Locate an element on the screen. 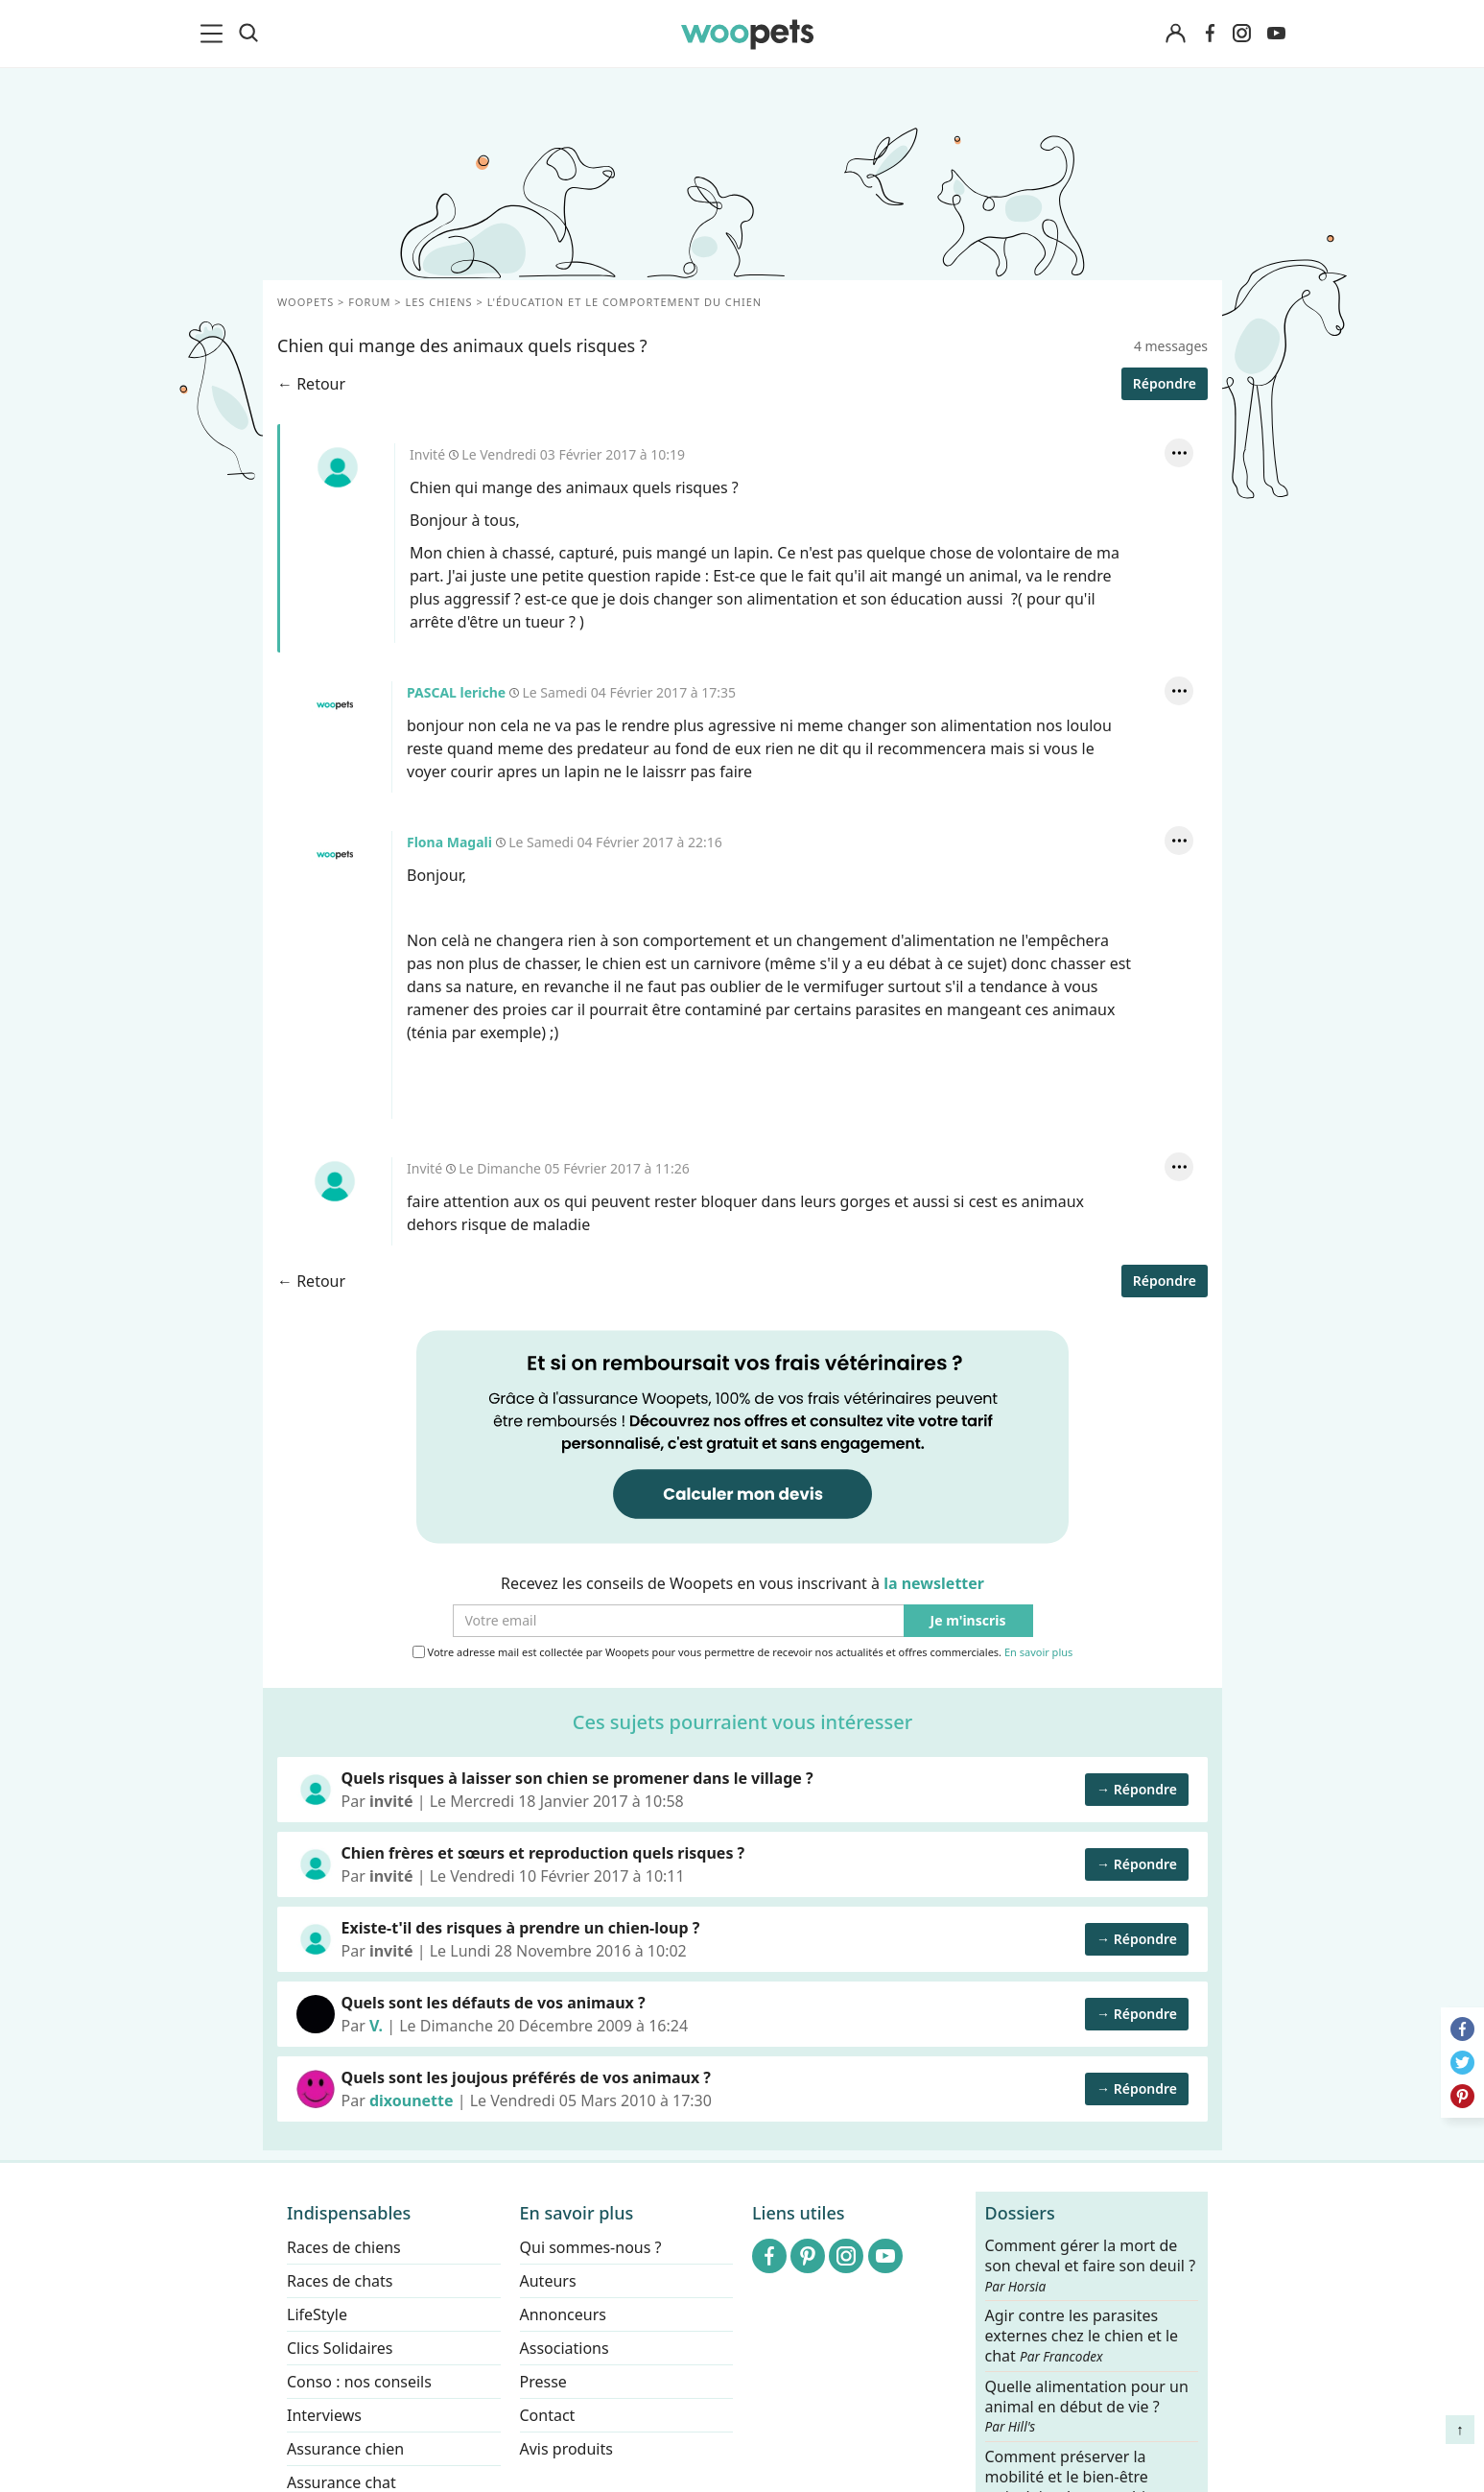  Clics Solidaires is located at coordinates (340, 2348).